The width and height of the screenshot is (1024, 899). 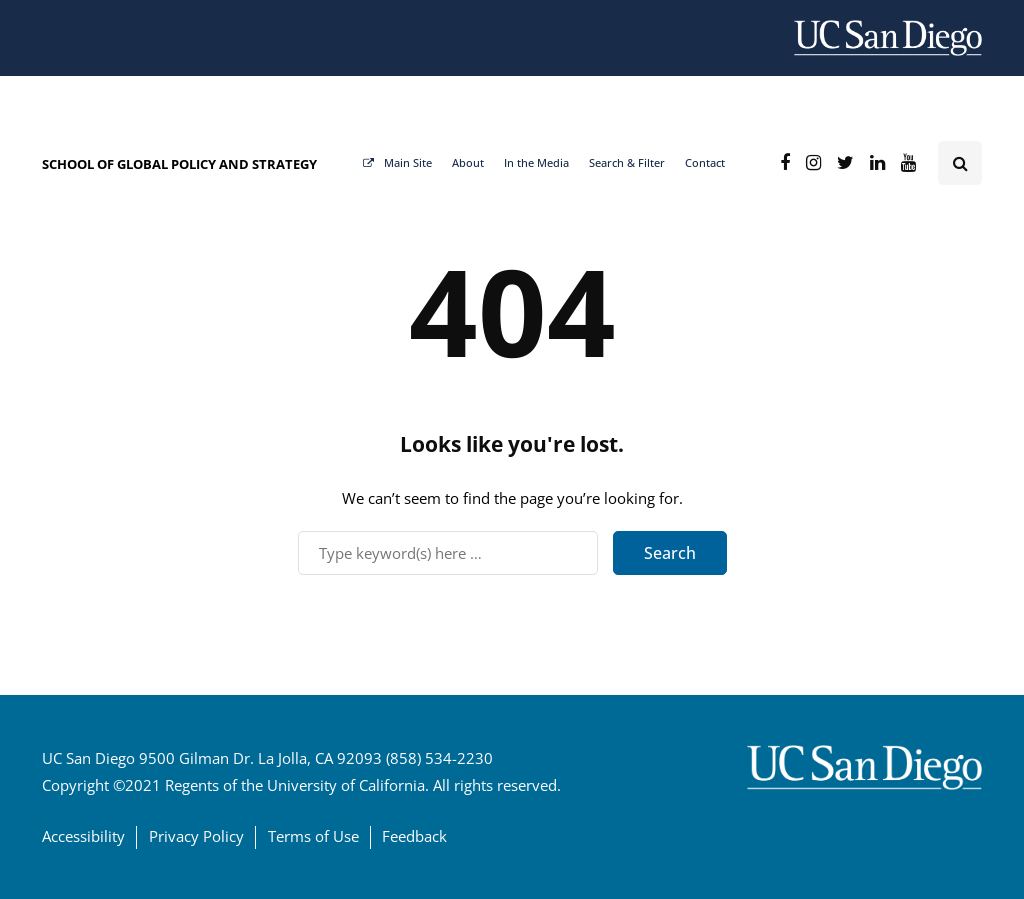 What do you see at coordinates (468, 162) in the screenshot?
I see `About` at bounding box center [468, 162].